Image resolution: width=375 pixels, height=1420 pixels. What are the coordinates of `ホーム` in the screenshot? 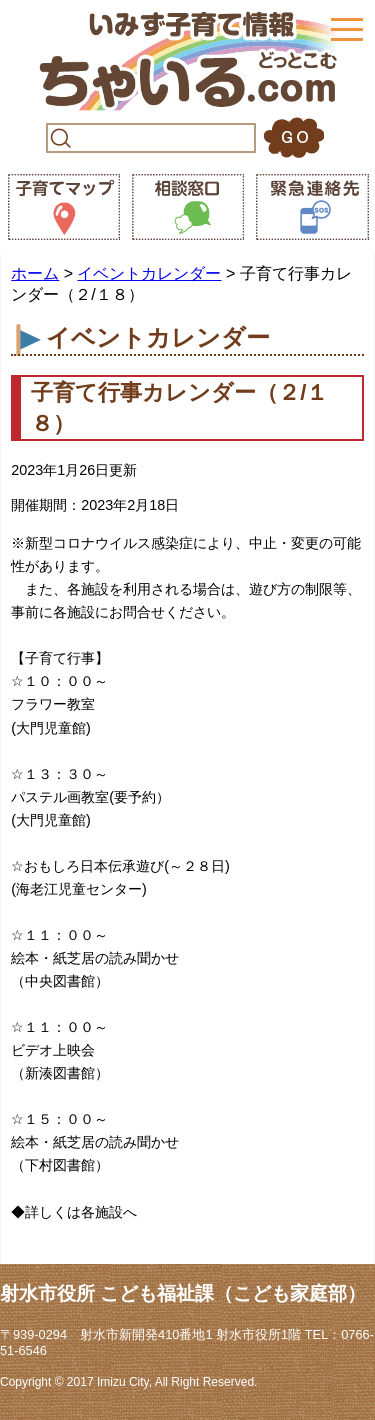 It's located at (35, 273).